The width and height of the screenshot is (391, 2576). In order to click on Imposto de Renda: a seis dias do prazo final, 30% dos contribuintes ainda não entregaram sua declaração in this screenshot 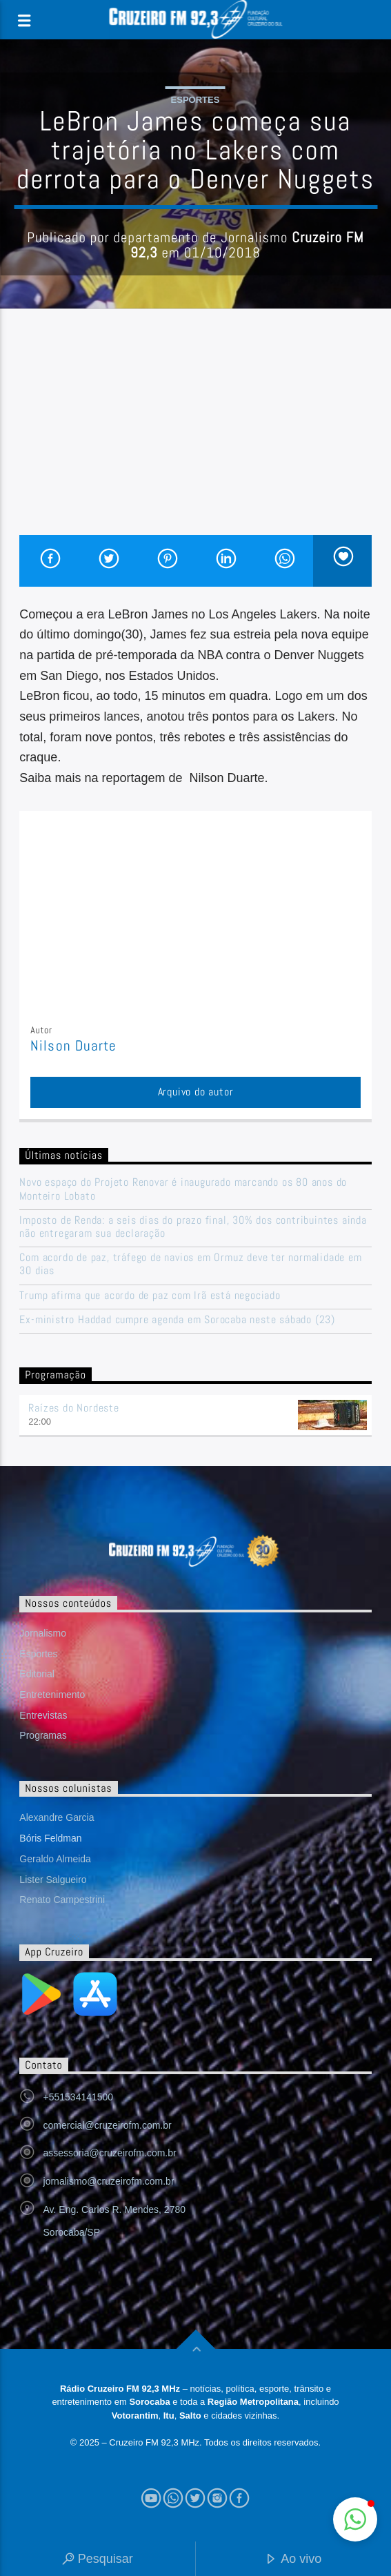, I will do `click(192, 1226)`.